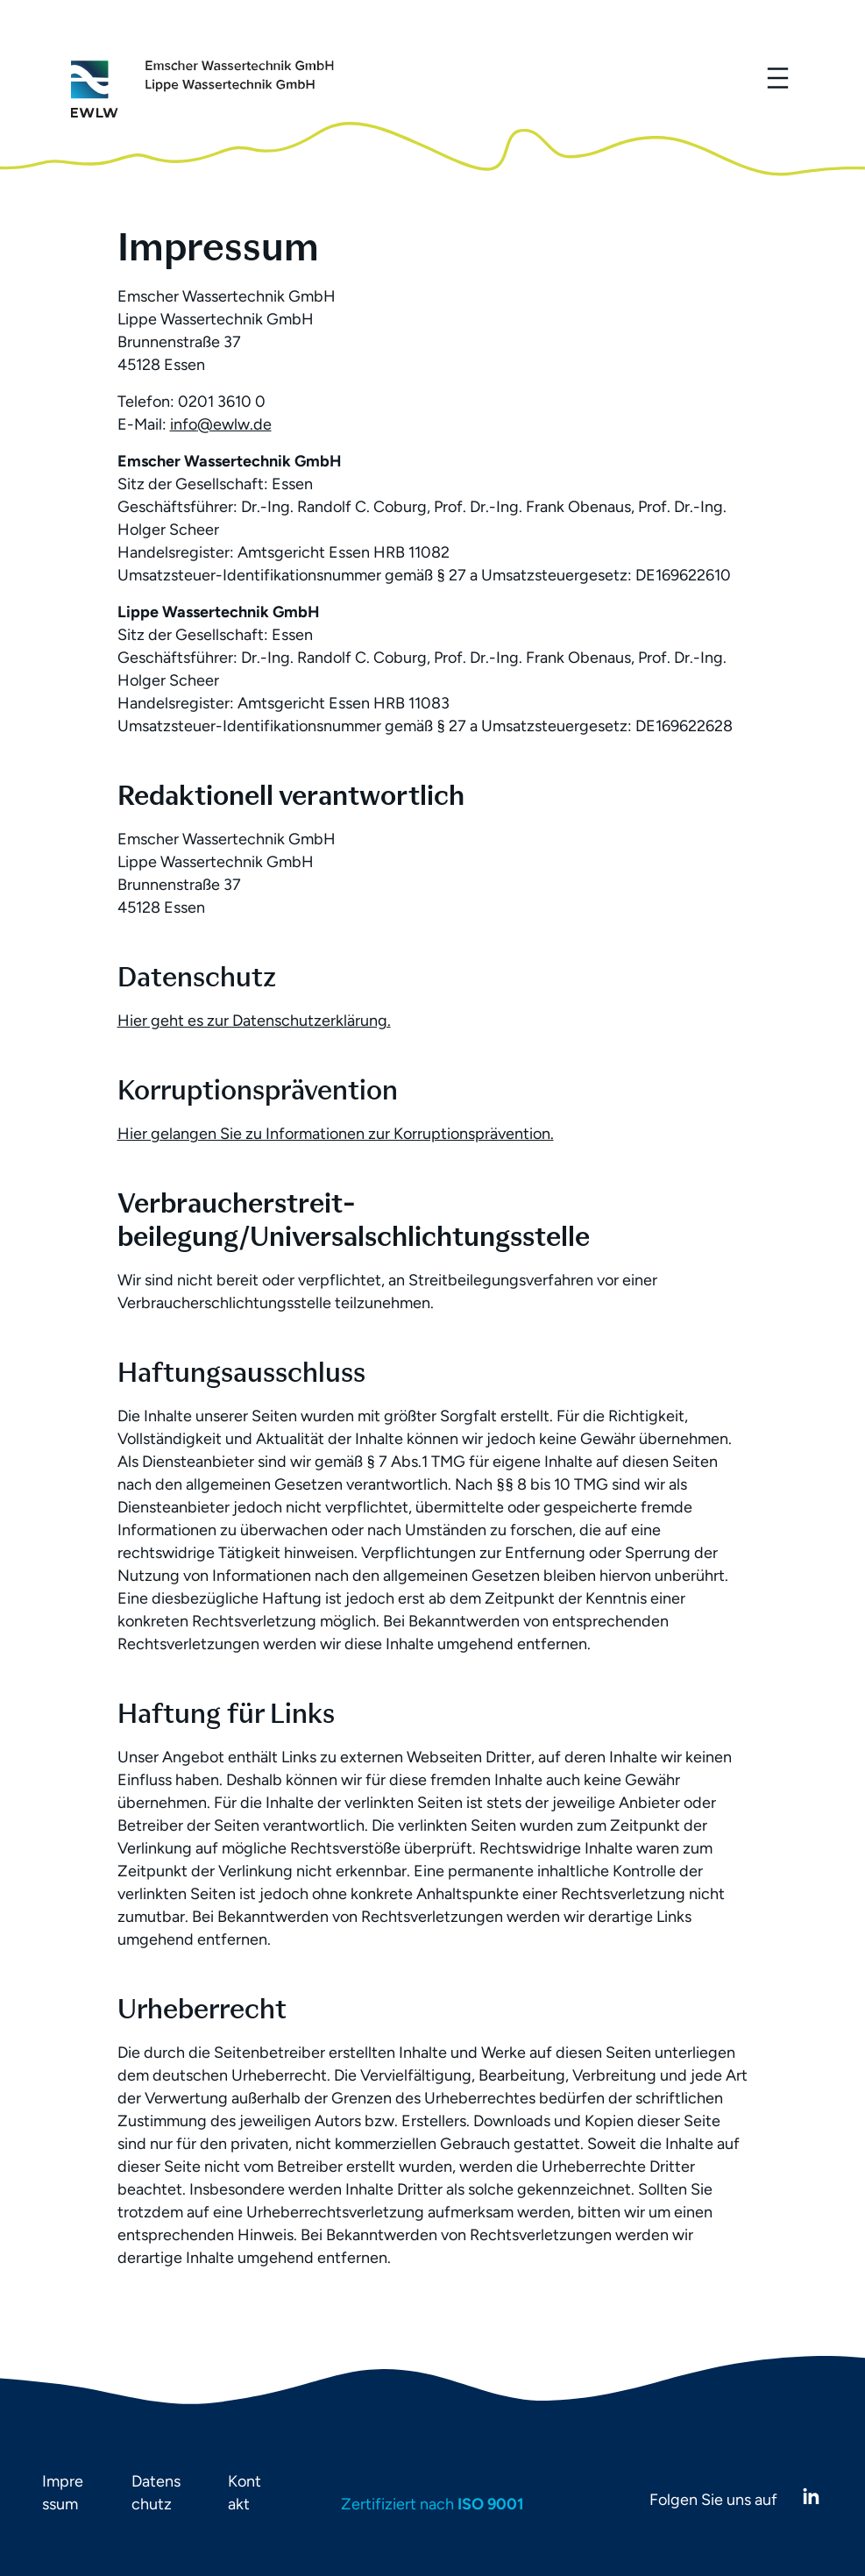 This screenshot has height=2576, width=865. I want to click on Hier geht es zur Datenschutzerklärung., so click(254, 1020).